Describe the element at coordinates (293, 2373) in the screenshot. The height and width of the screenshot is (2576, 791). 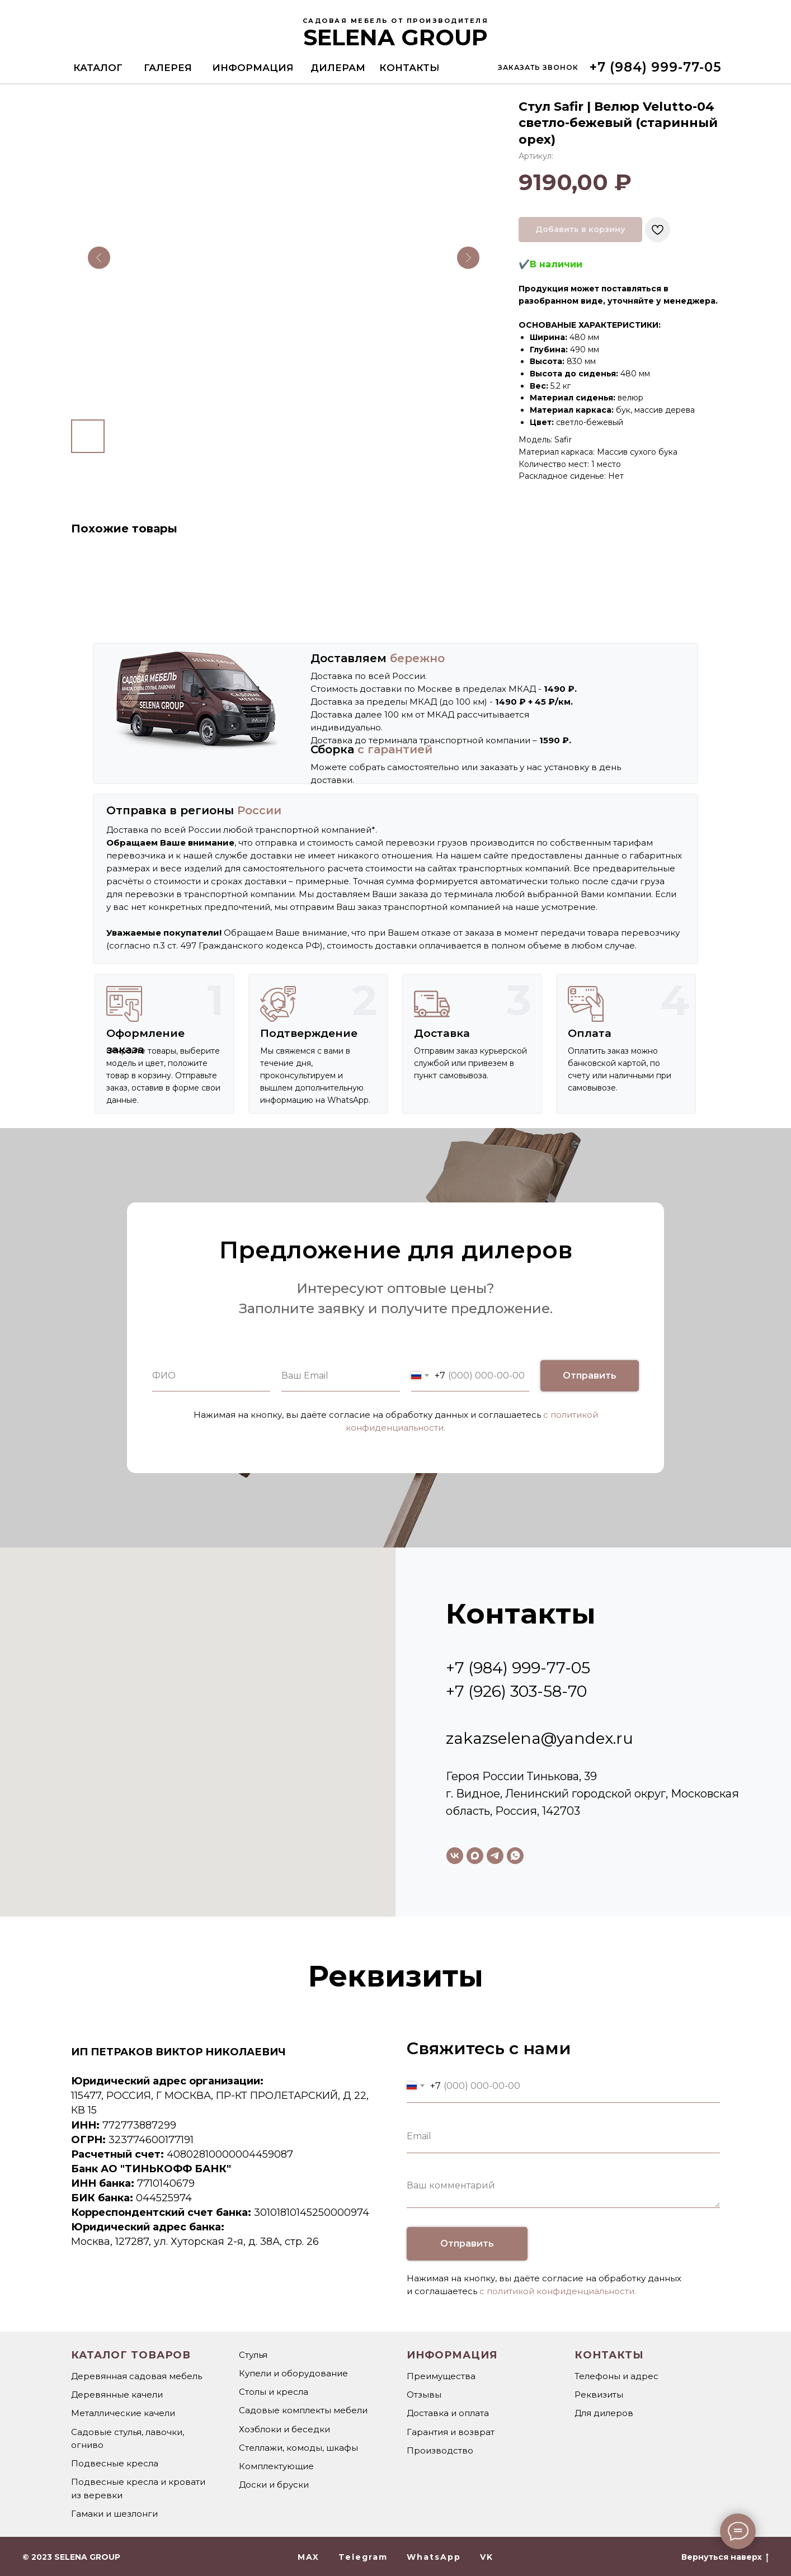
I see `Купели и оборудование` at that location.